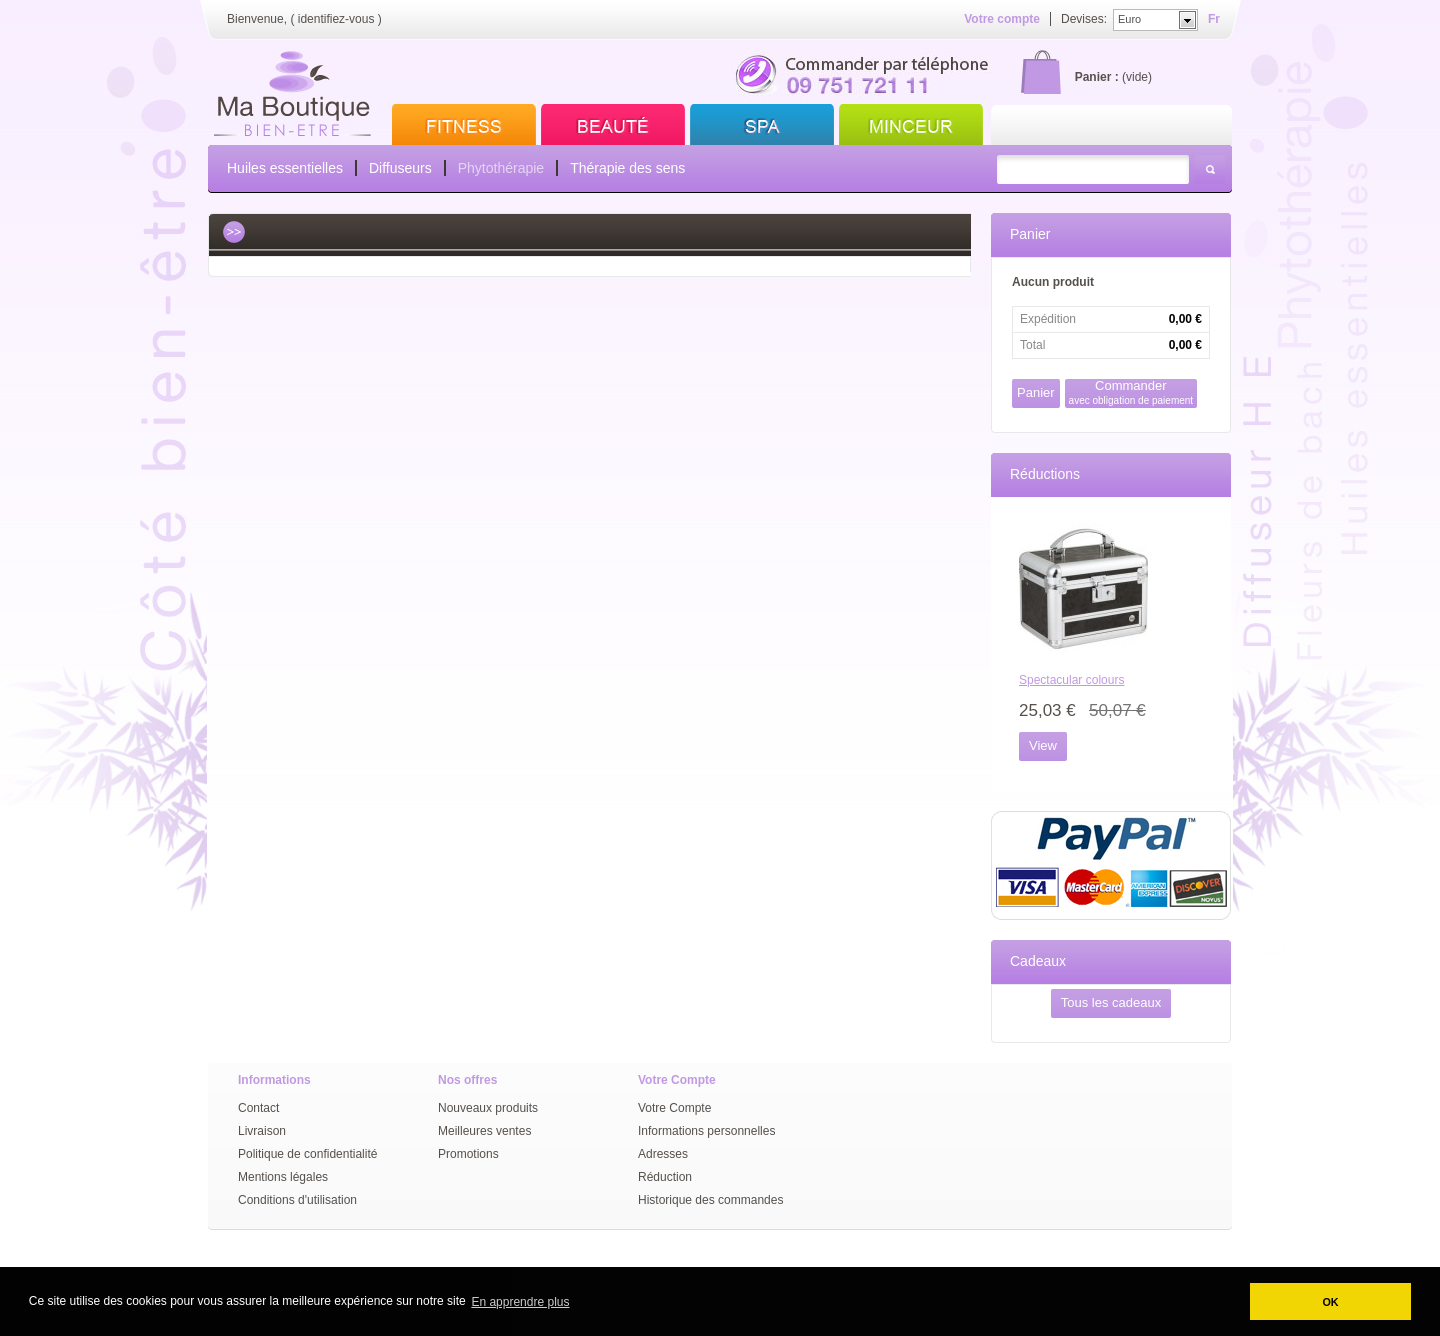  What do you see at coordinates (710, 1200) in the screenshot?
I see `Historique des commandes` at bounding box center [710, 1200].